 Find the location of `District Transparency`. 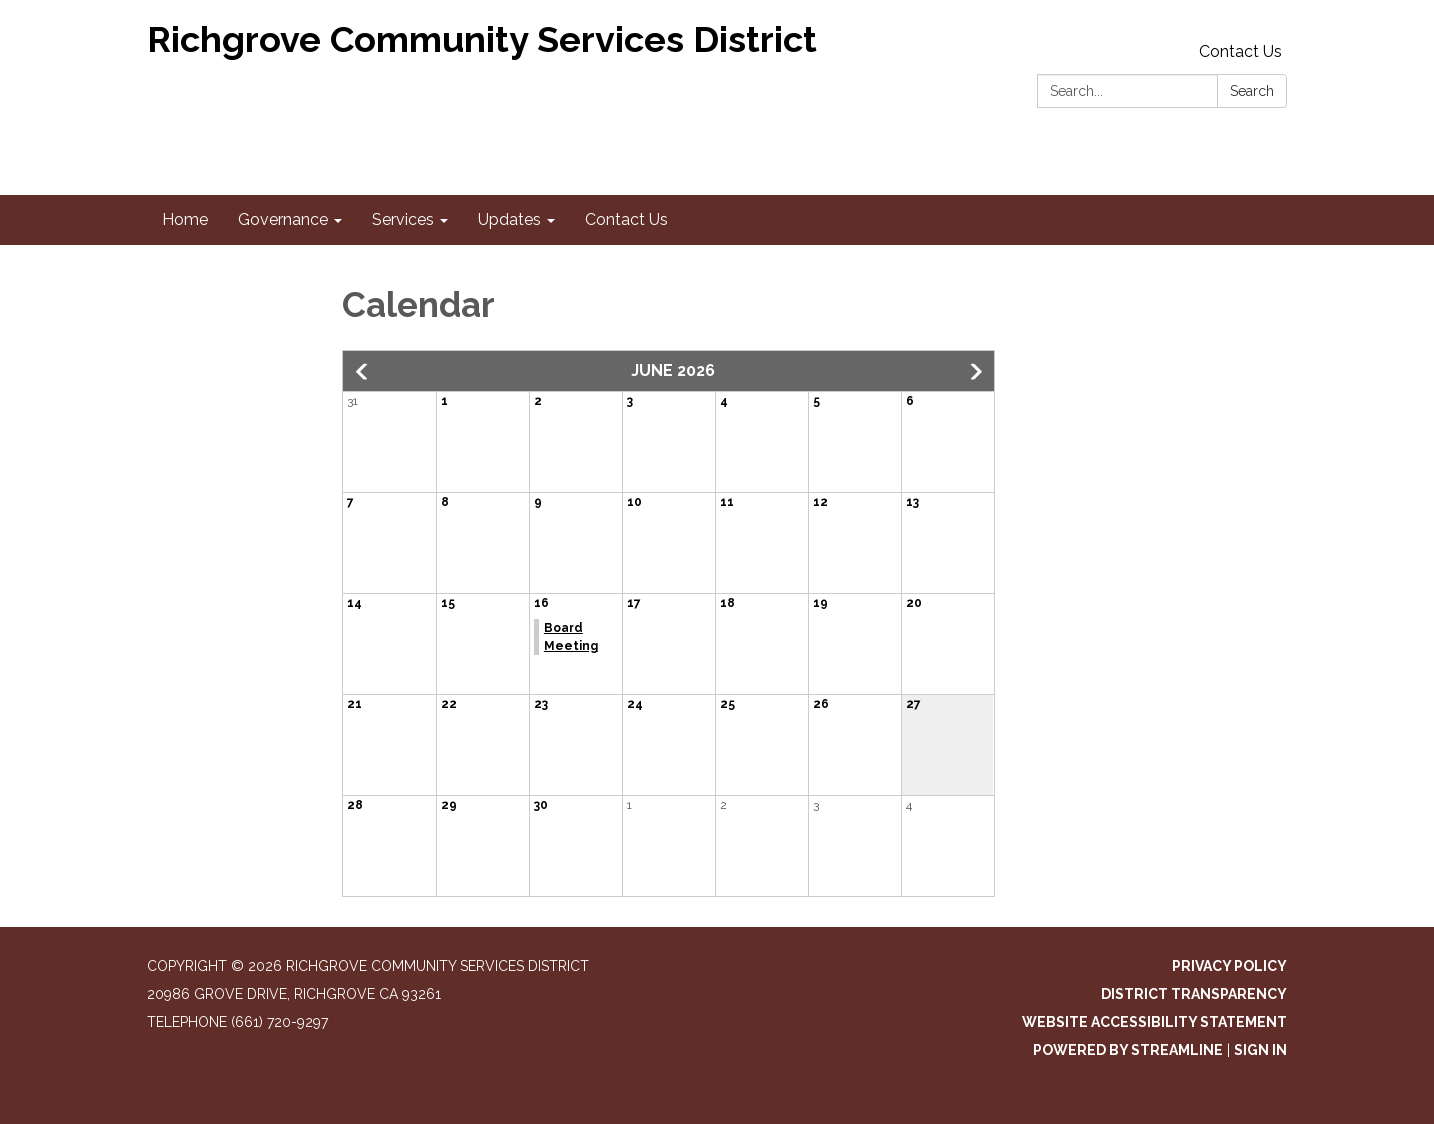

District Transparency is located at coordinates (1194, 994).